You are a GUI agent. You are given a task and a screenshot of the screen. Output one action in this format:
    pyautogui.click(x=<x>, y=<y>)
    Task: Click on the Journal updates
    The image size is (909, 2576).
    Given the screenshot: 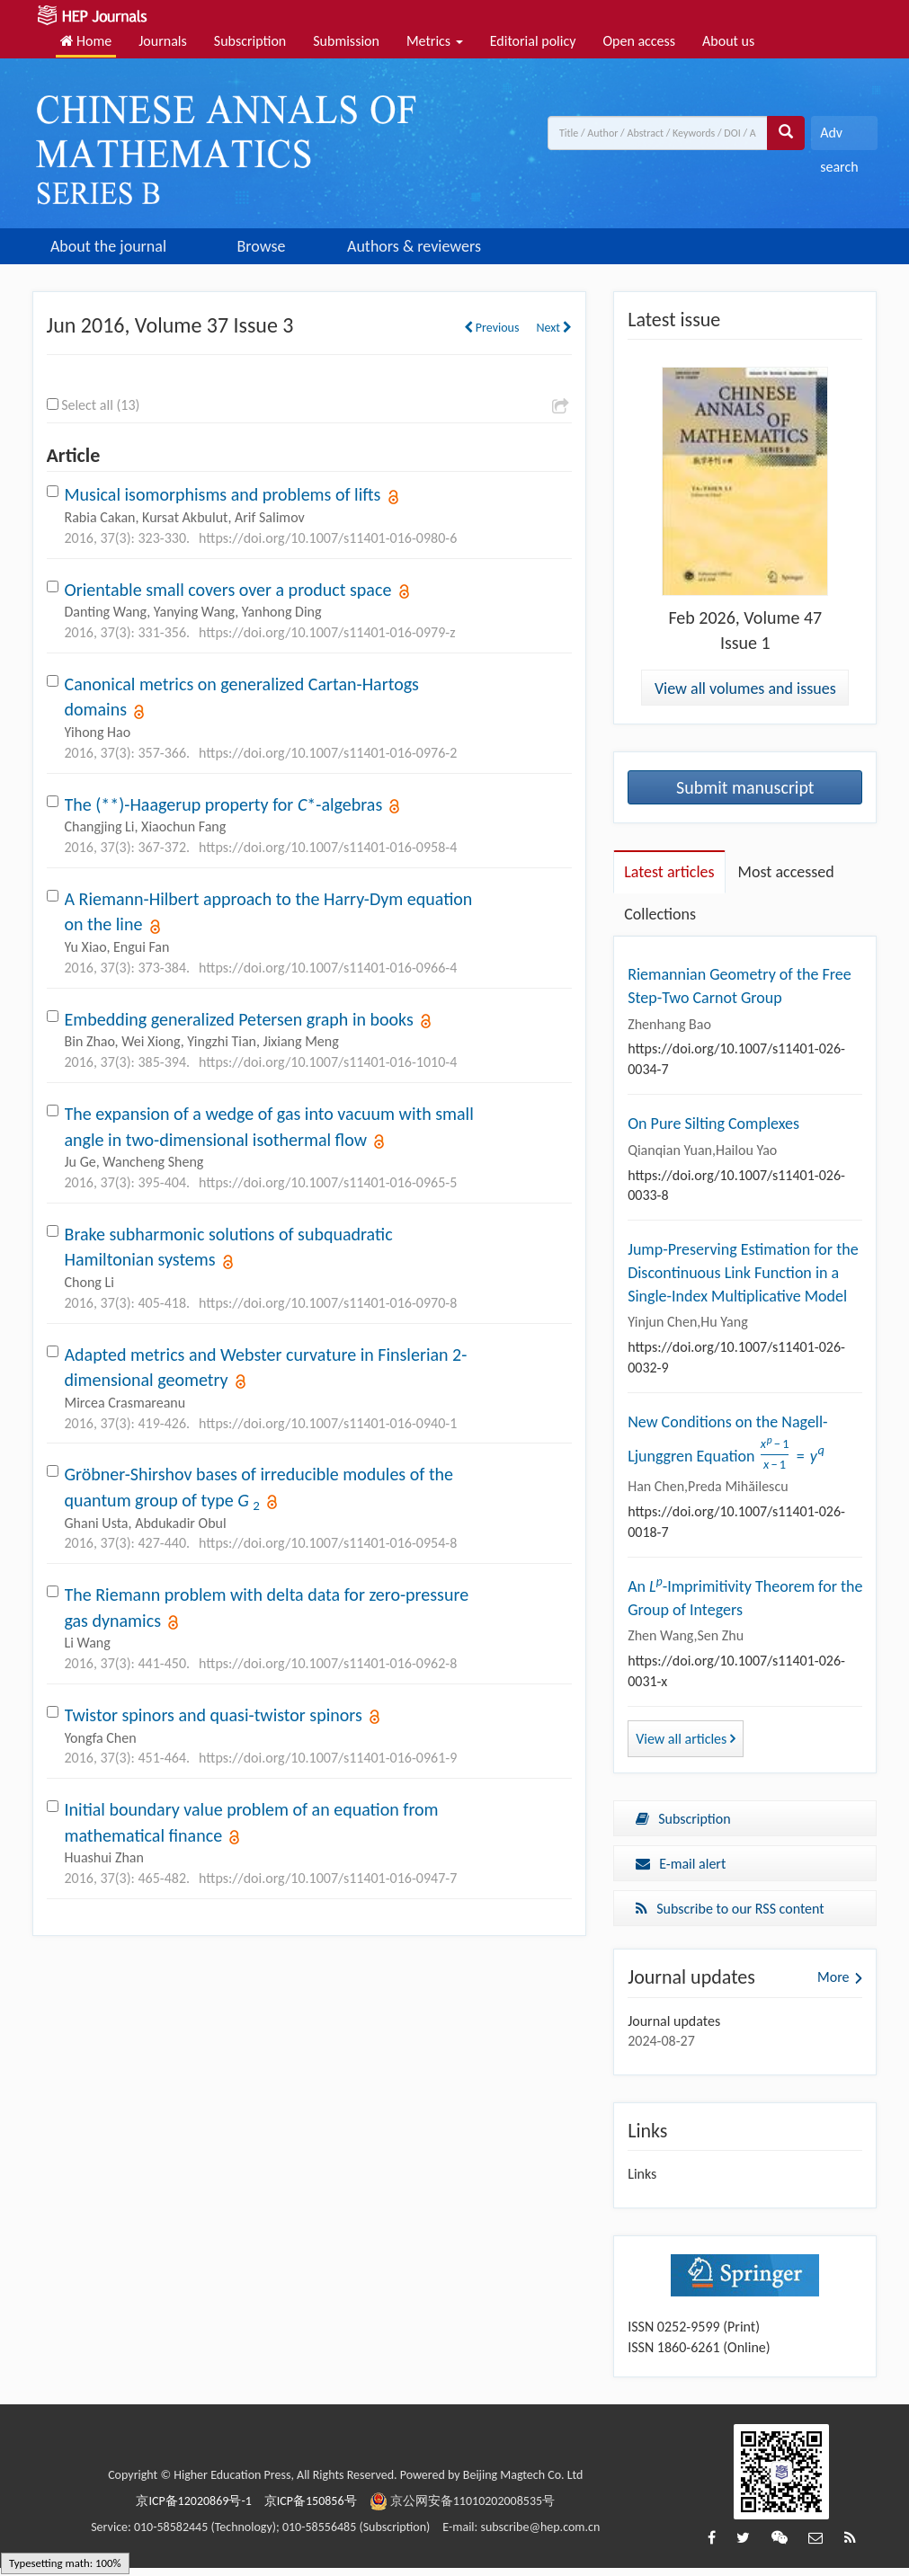 What is the action you would take?
    pyautogui.click(x=674, y=2028)
    